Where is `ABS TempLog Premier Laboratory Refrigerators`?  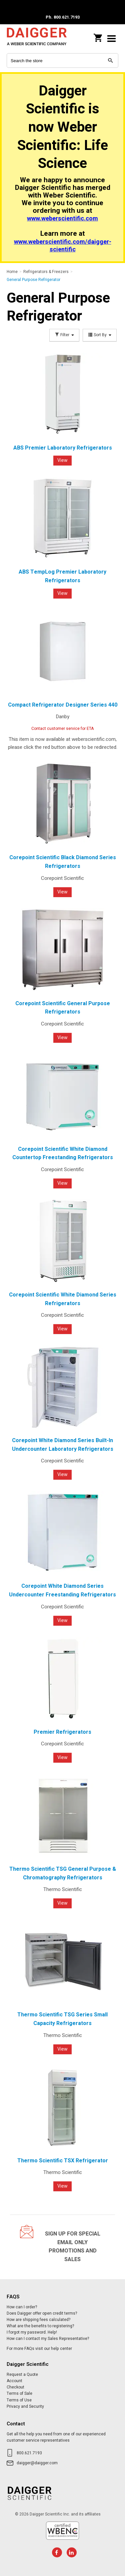 ABS TempLog Premier Laboratory Refrigerators is located at coordinates (62, 576).